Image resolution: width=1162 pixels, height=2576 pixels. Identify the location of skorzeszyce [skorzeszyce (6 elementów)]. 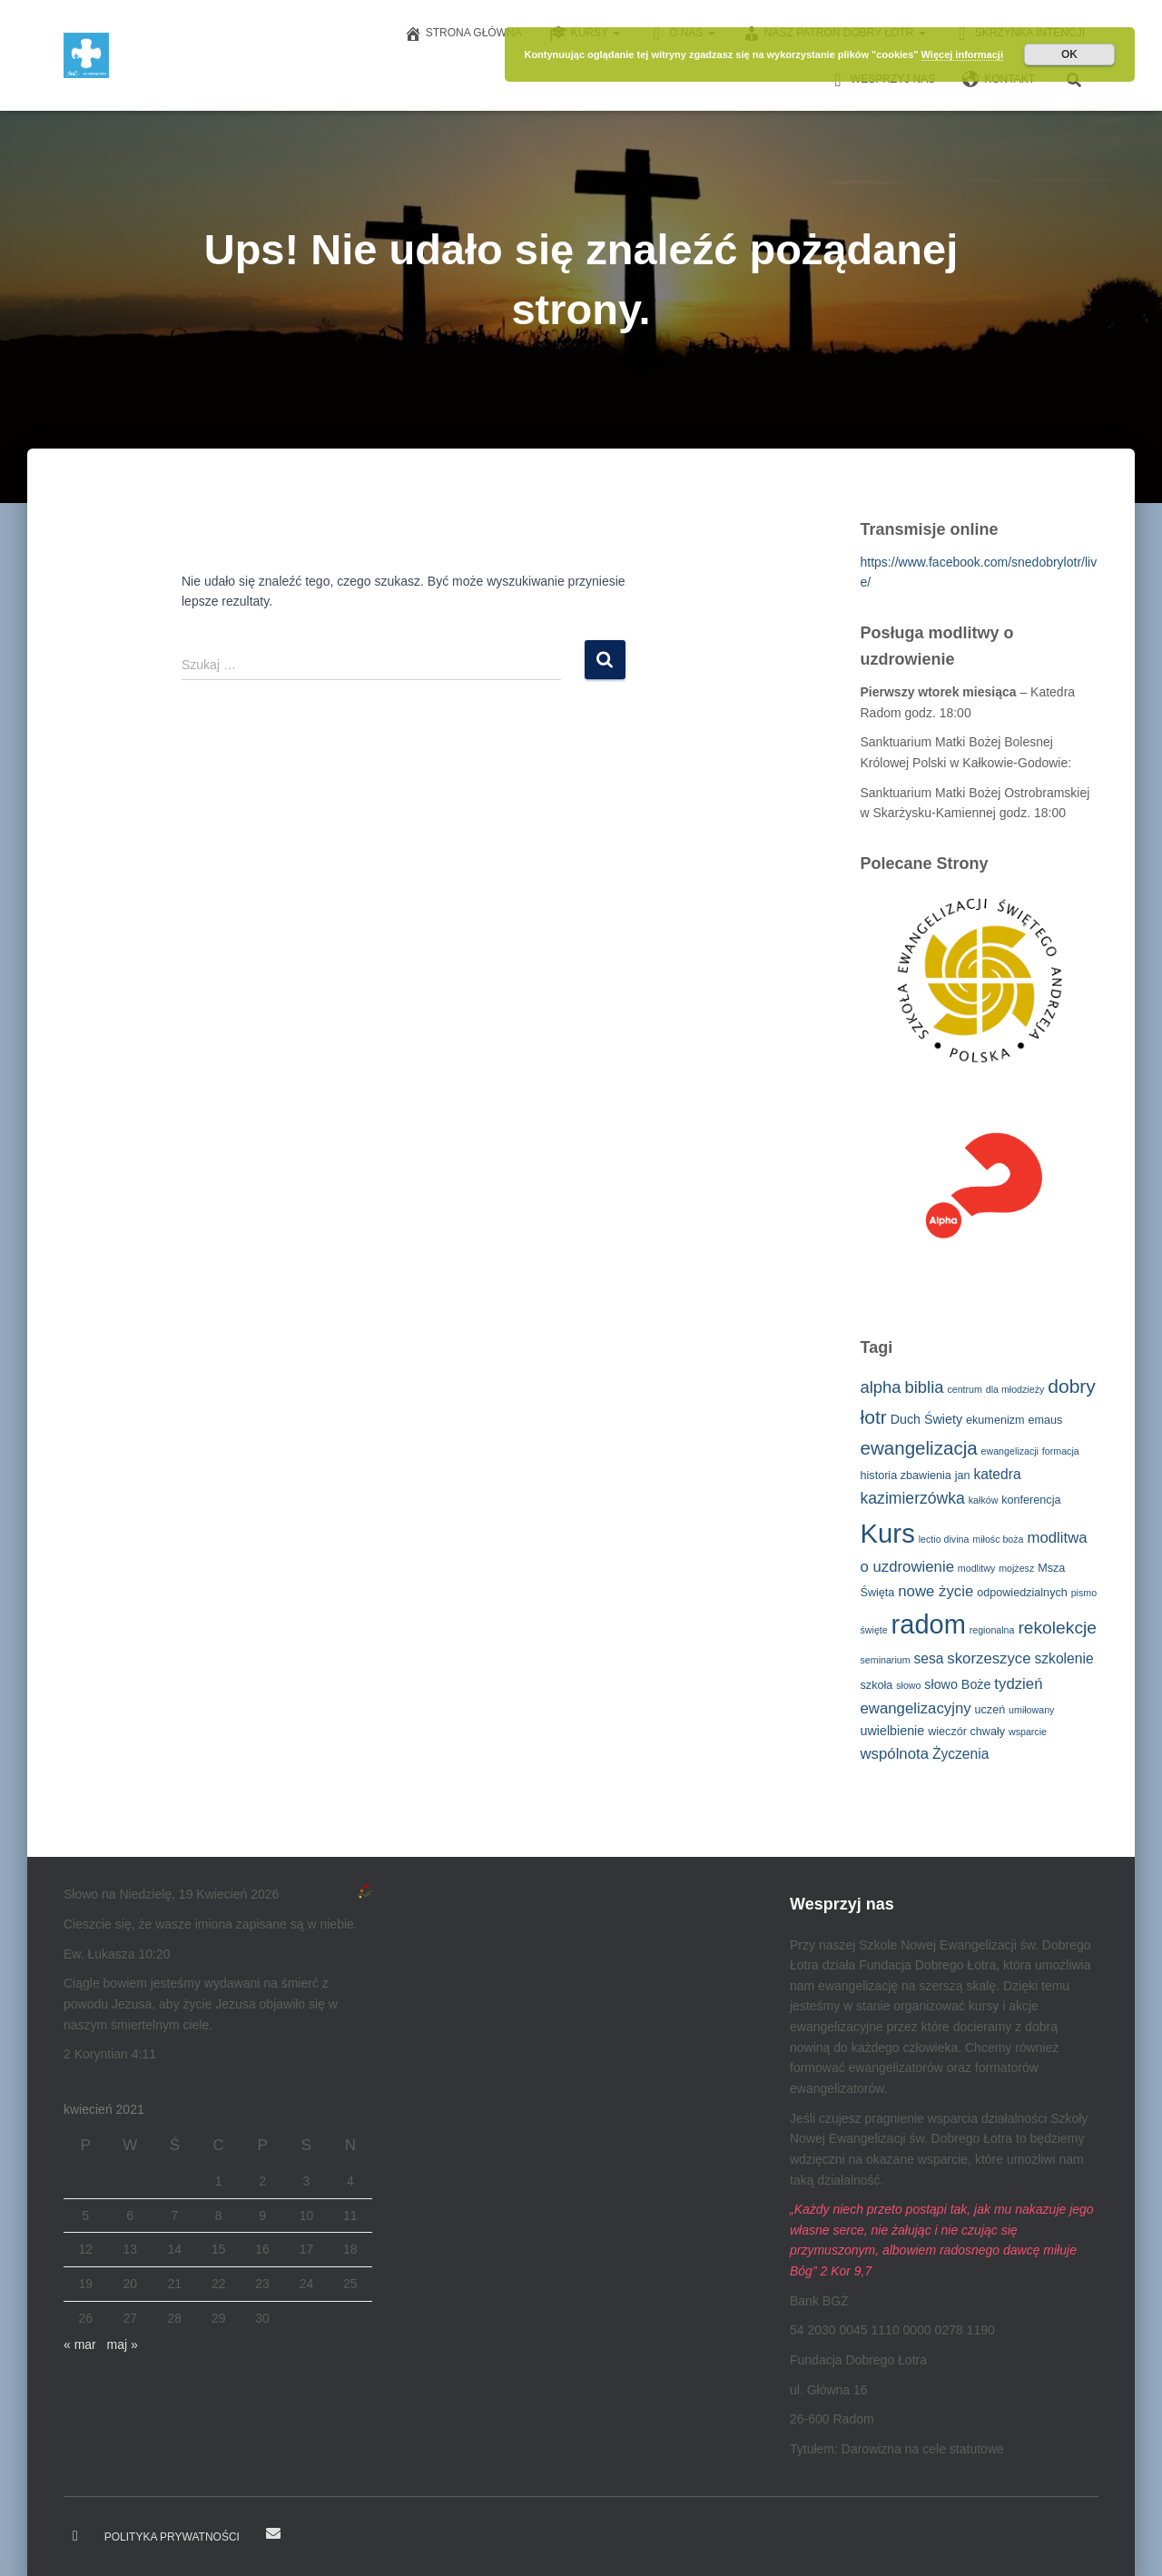
(988, 1658).